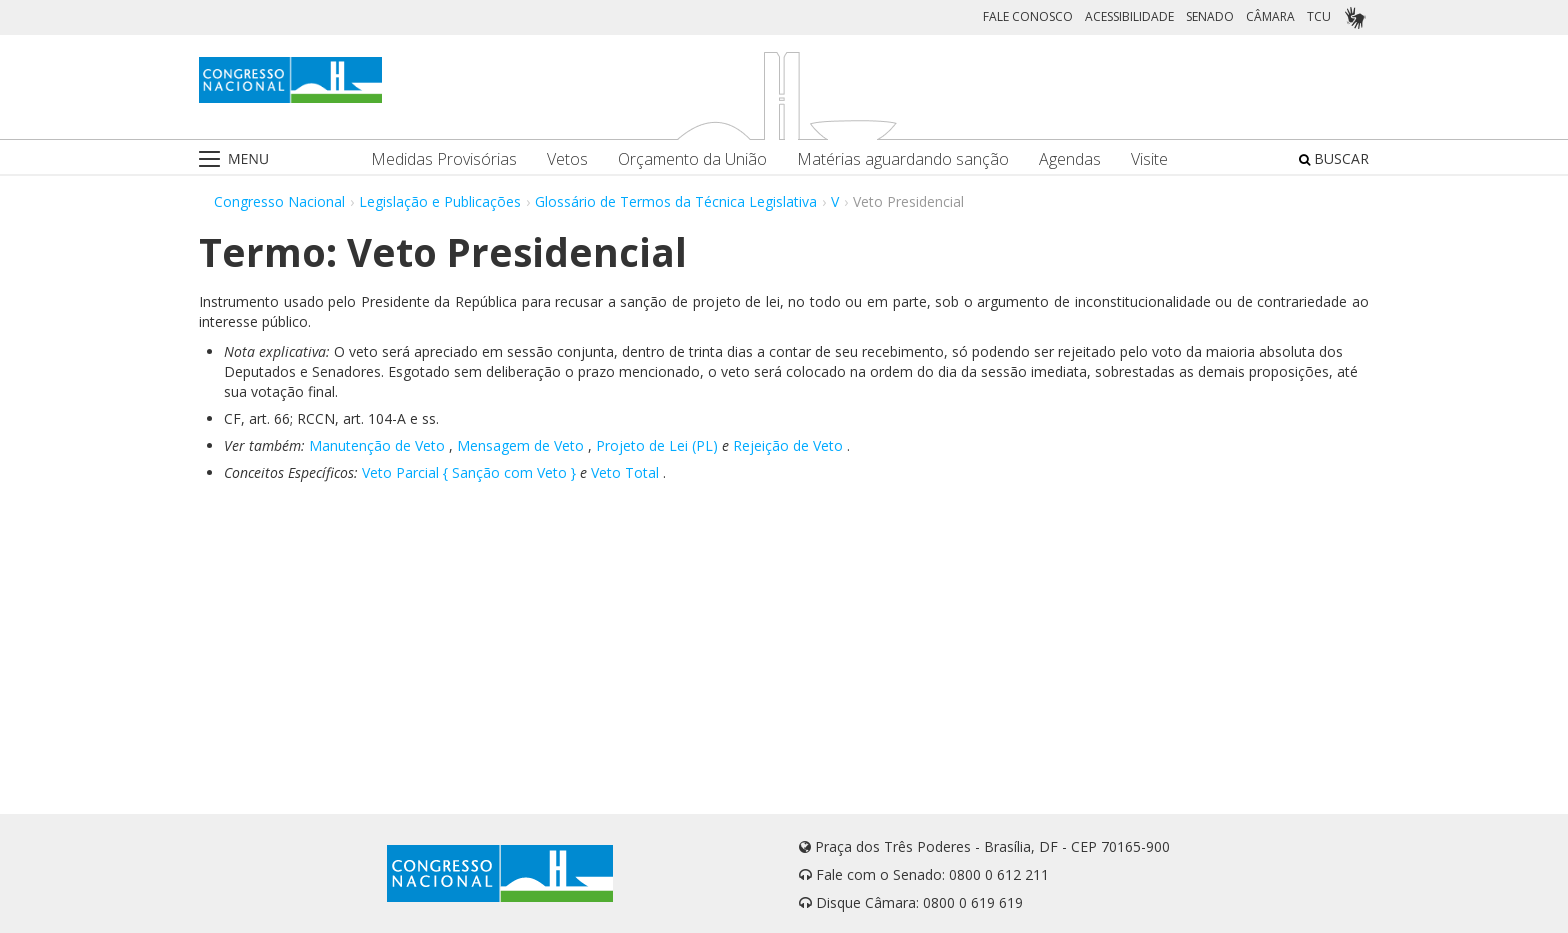 The image size is (1568, 933). What do you see at coordinates (469, 472) in the screenshot?
I see `Veto Parcial { Sanção com Veto }` at bounding box center [469, 472].